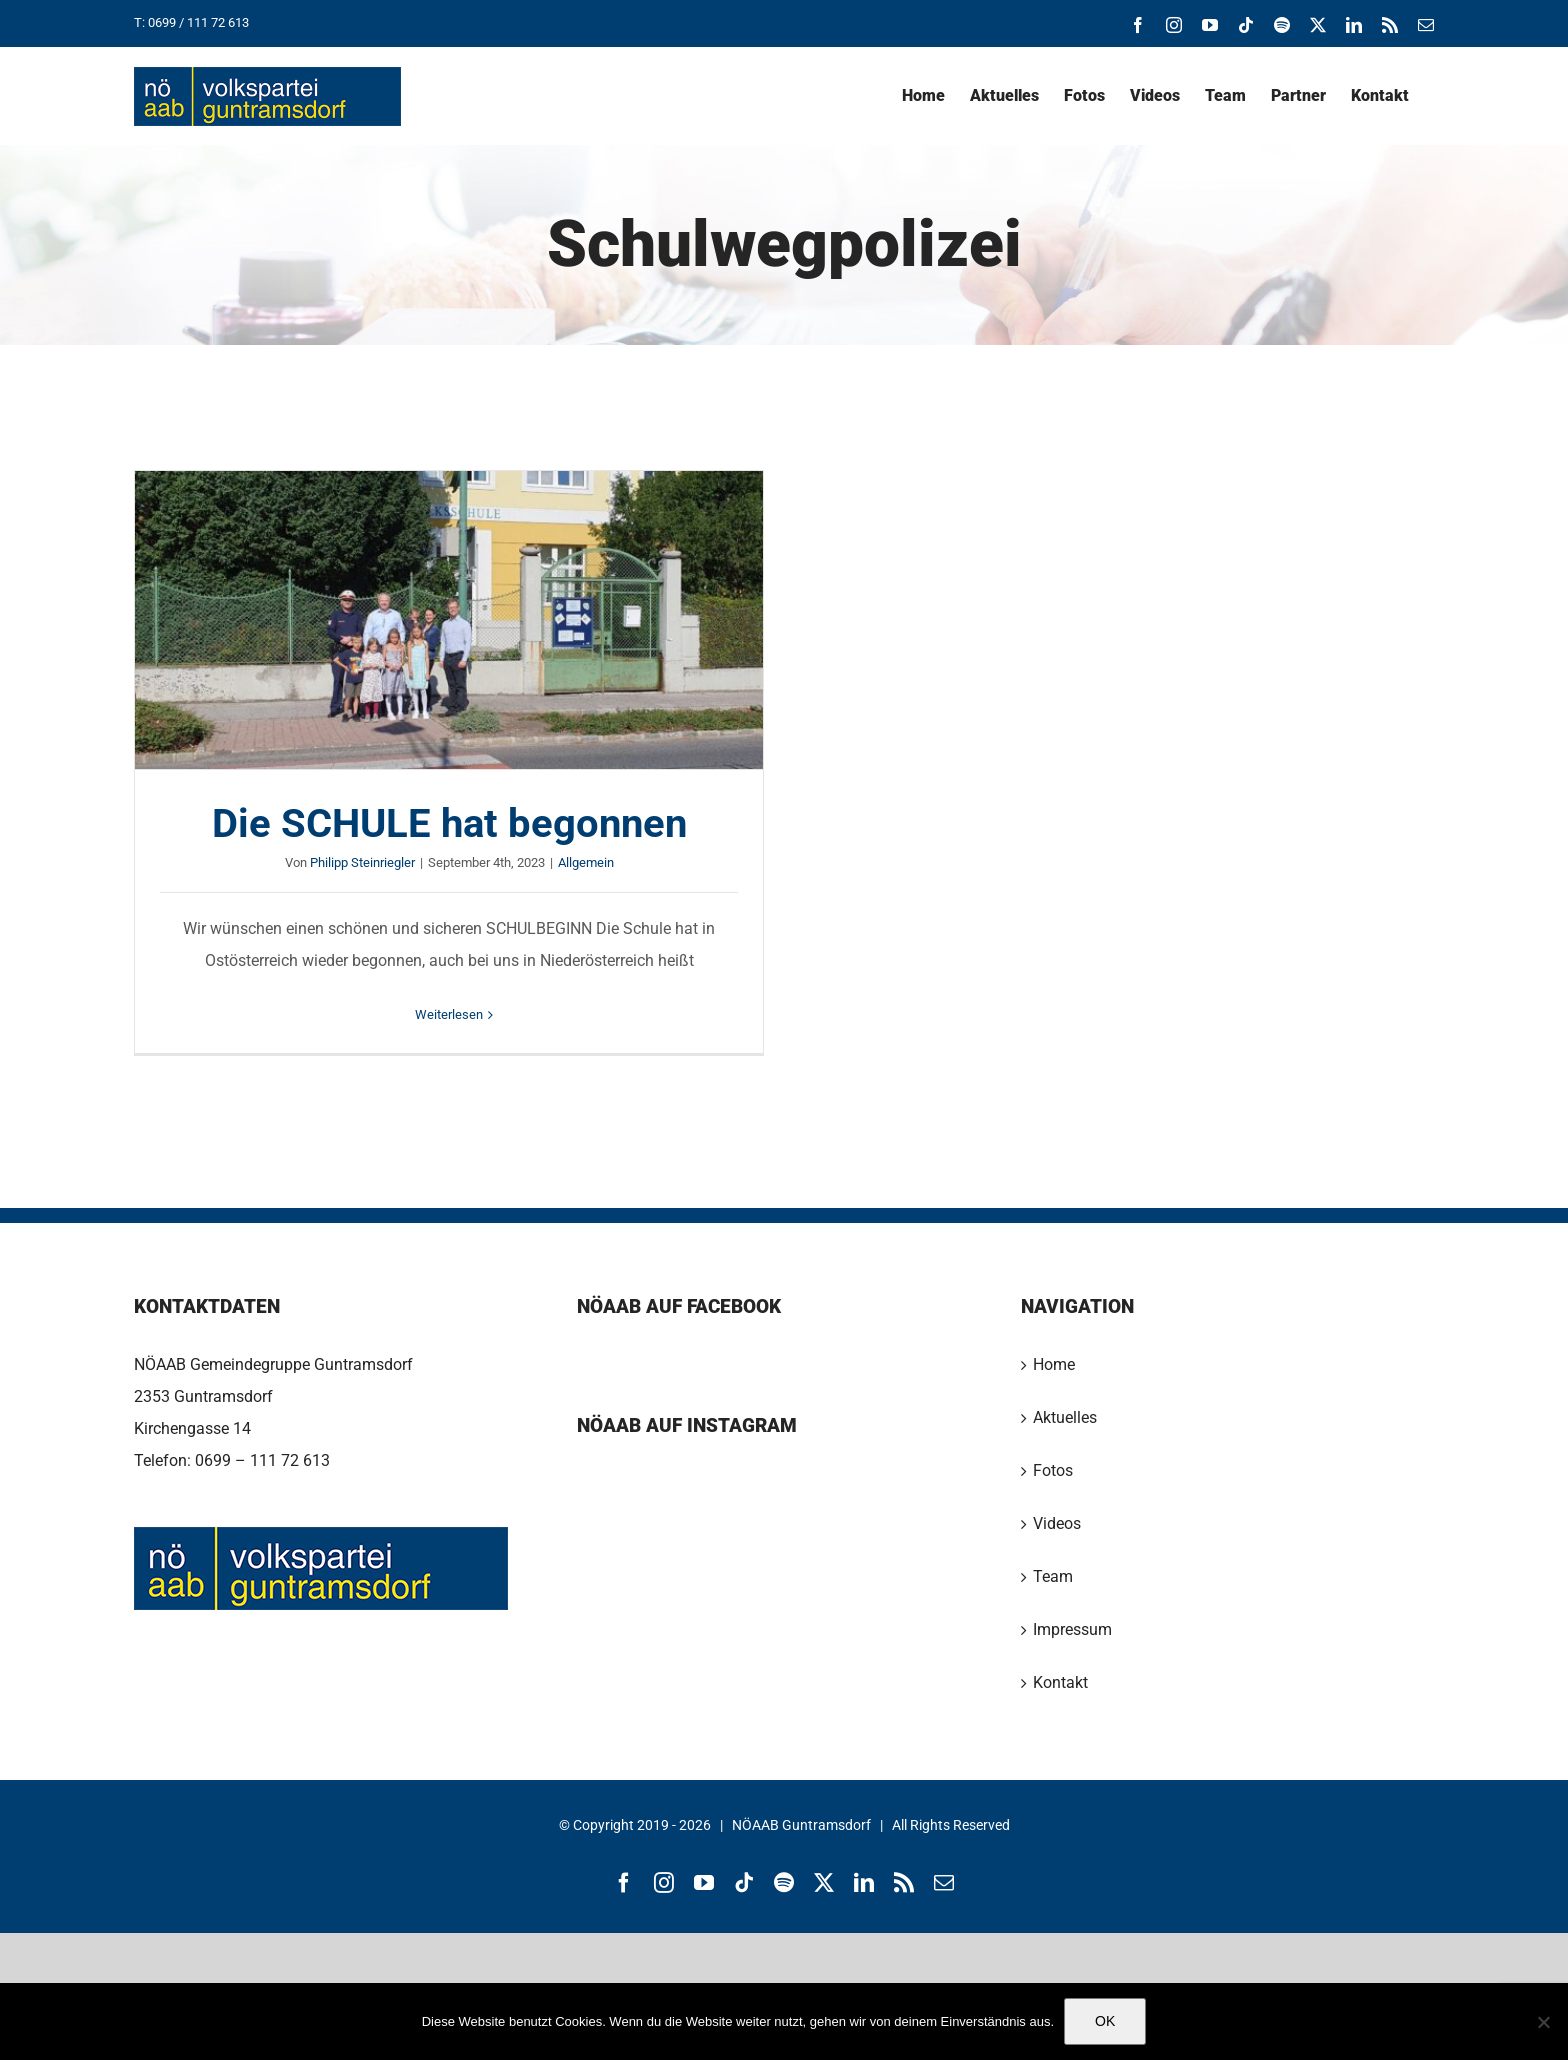  What do you see at coordinates (1053, 1470) in the screenshot?
I see `Fotos` at bounding box center [1053, 1470].